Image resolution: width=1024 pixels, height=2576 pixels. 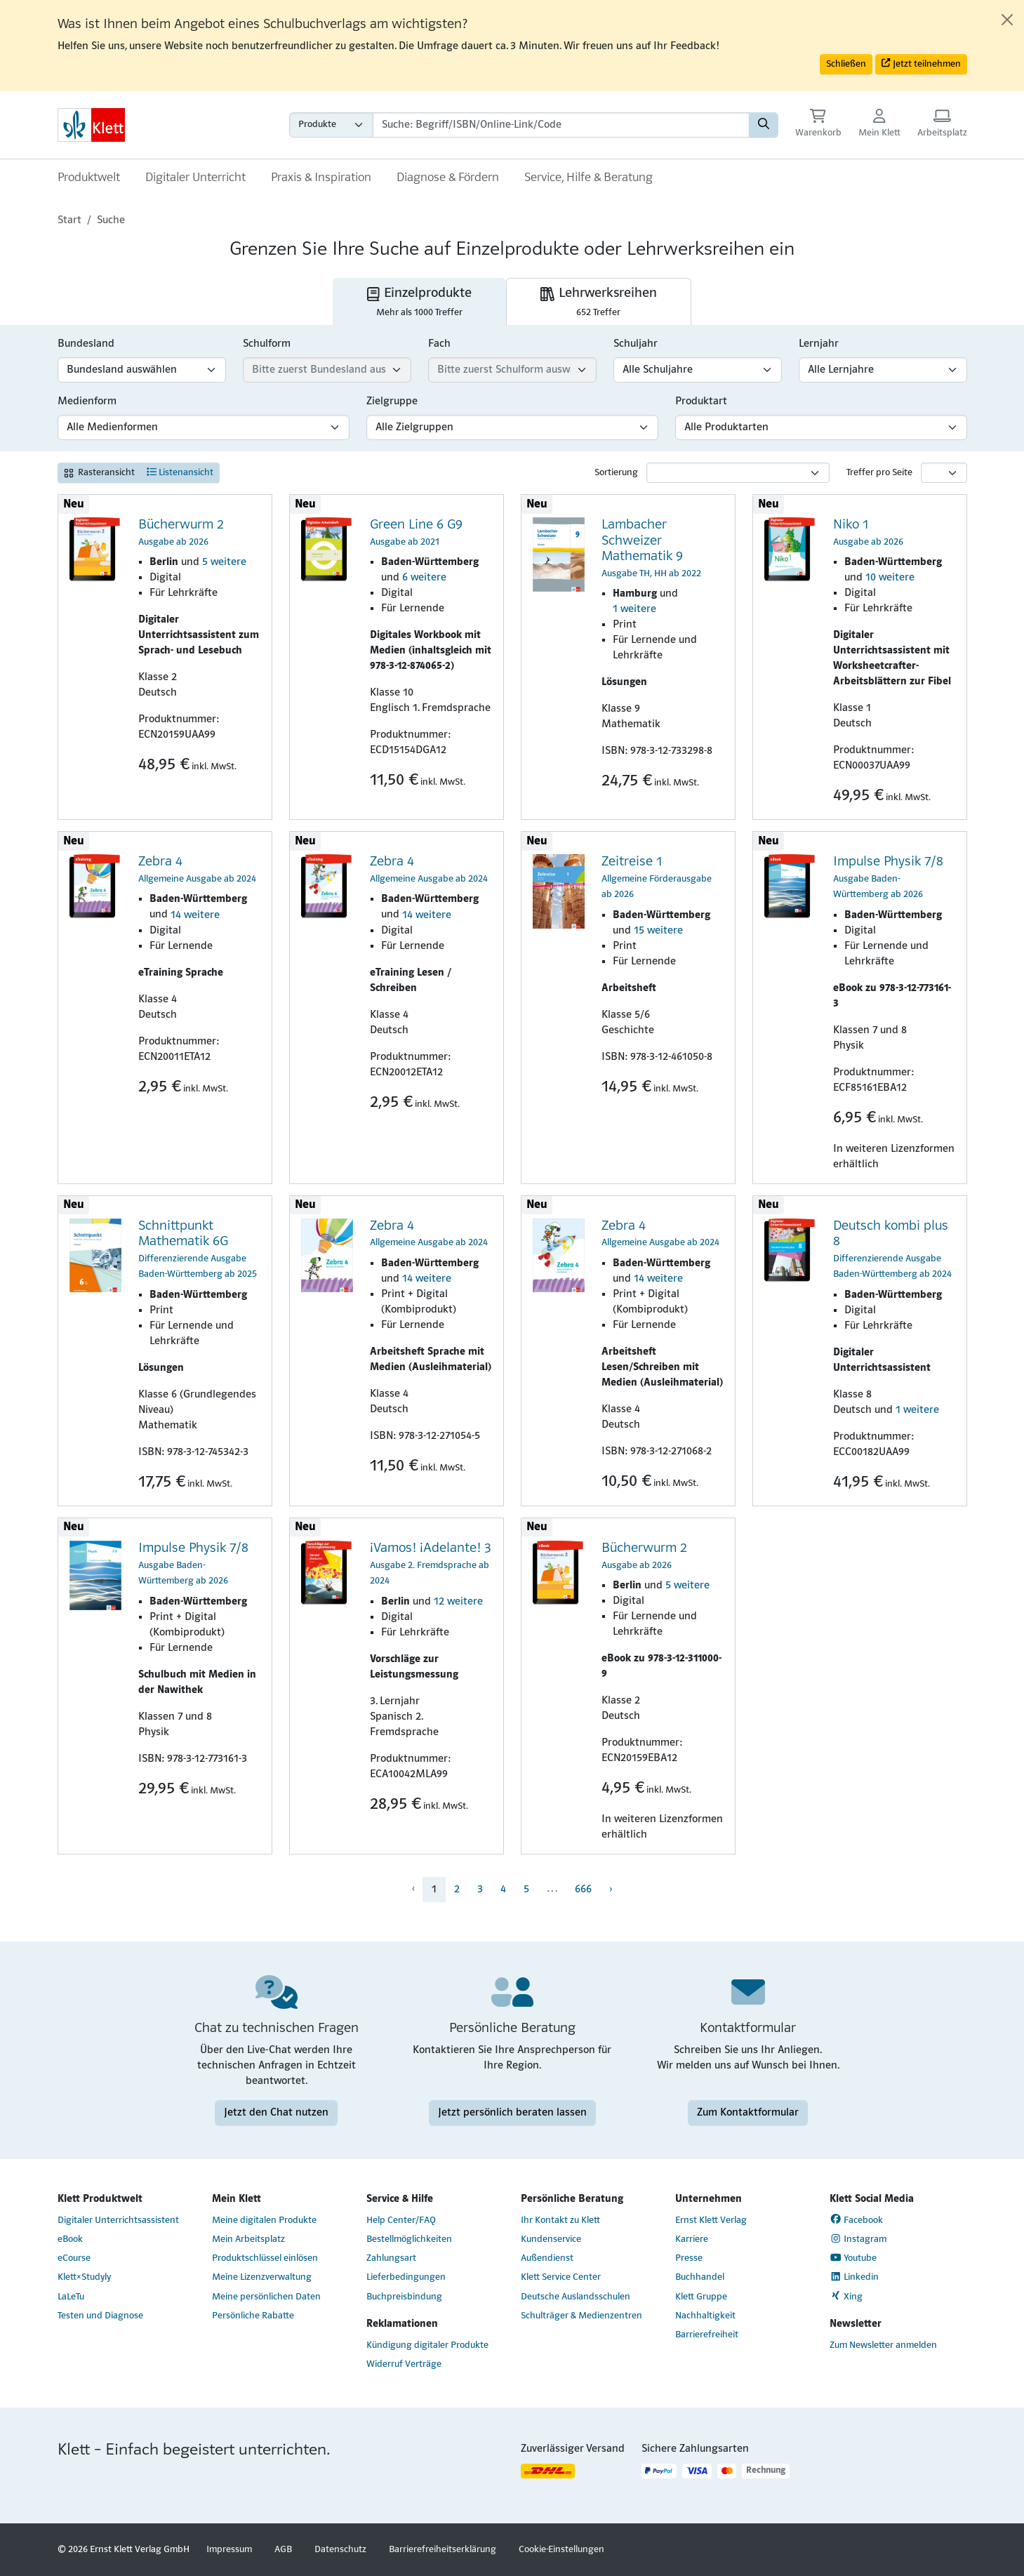 I want to click on Diagnose & Fördern, so click(x=448, y=178).